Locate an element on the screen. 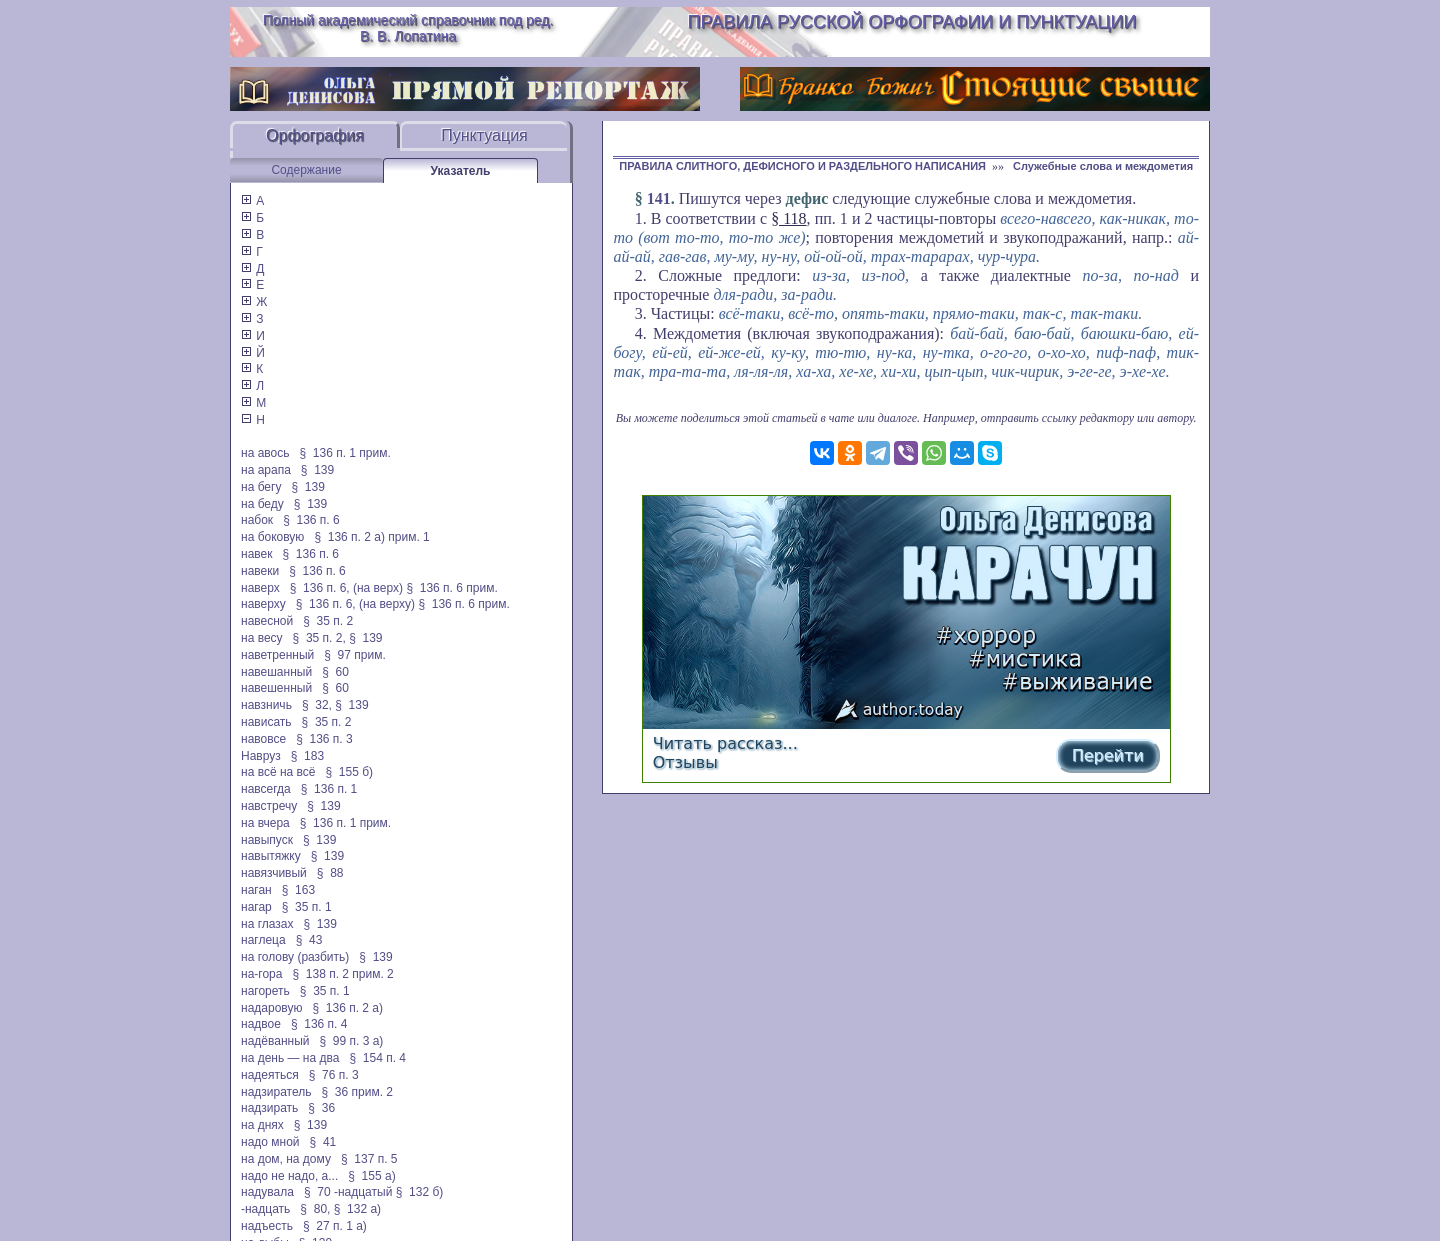 The width and height of the screenshot is (1440, 1241). Полный академический справочник под ред. В. В. Лопатина is located at coordinates (408, 28).